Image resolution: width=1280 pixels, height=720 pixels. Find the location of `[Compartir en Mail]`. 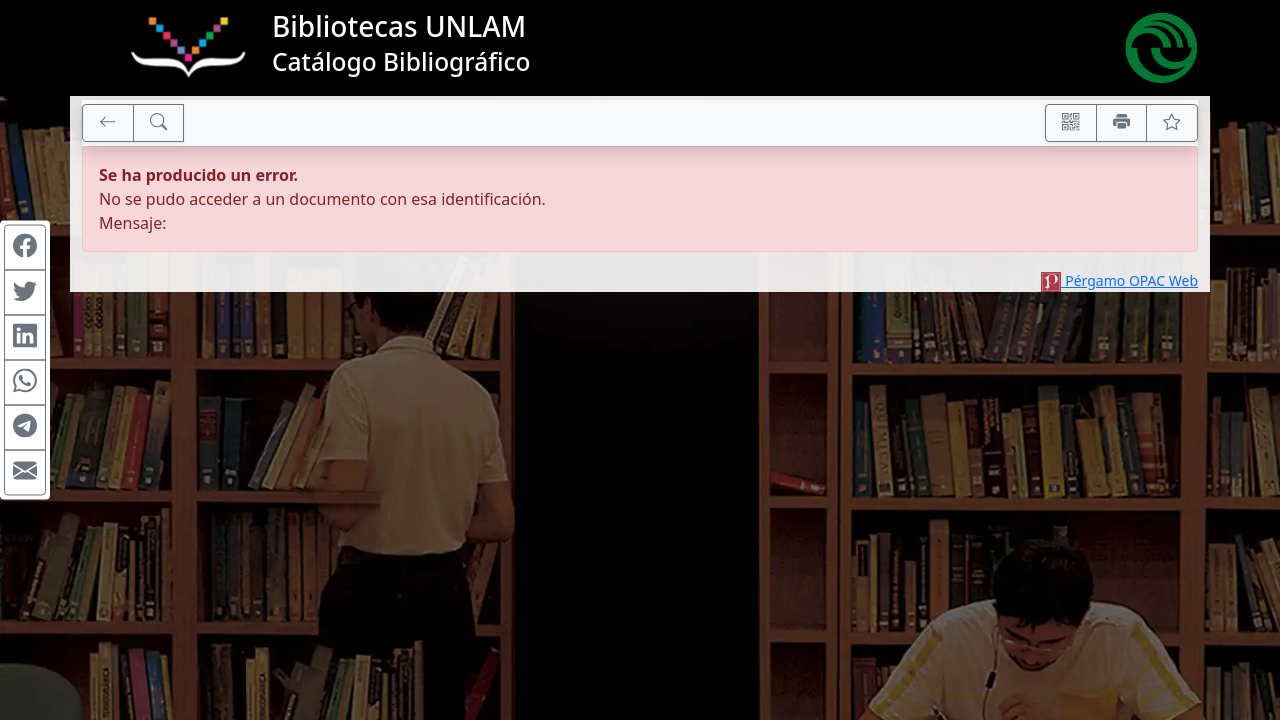

[Compartir en Mail] is located at coordinates (25, 473).